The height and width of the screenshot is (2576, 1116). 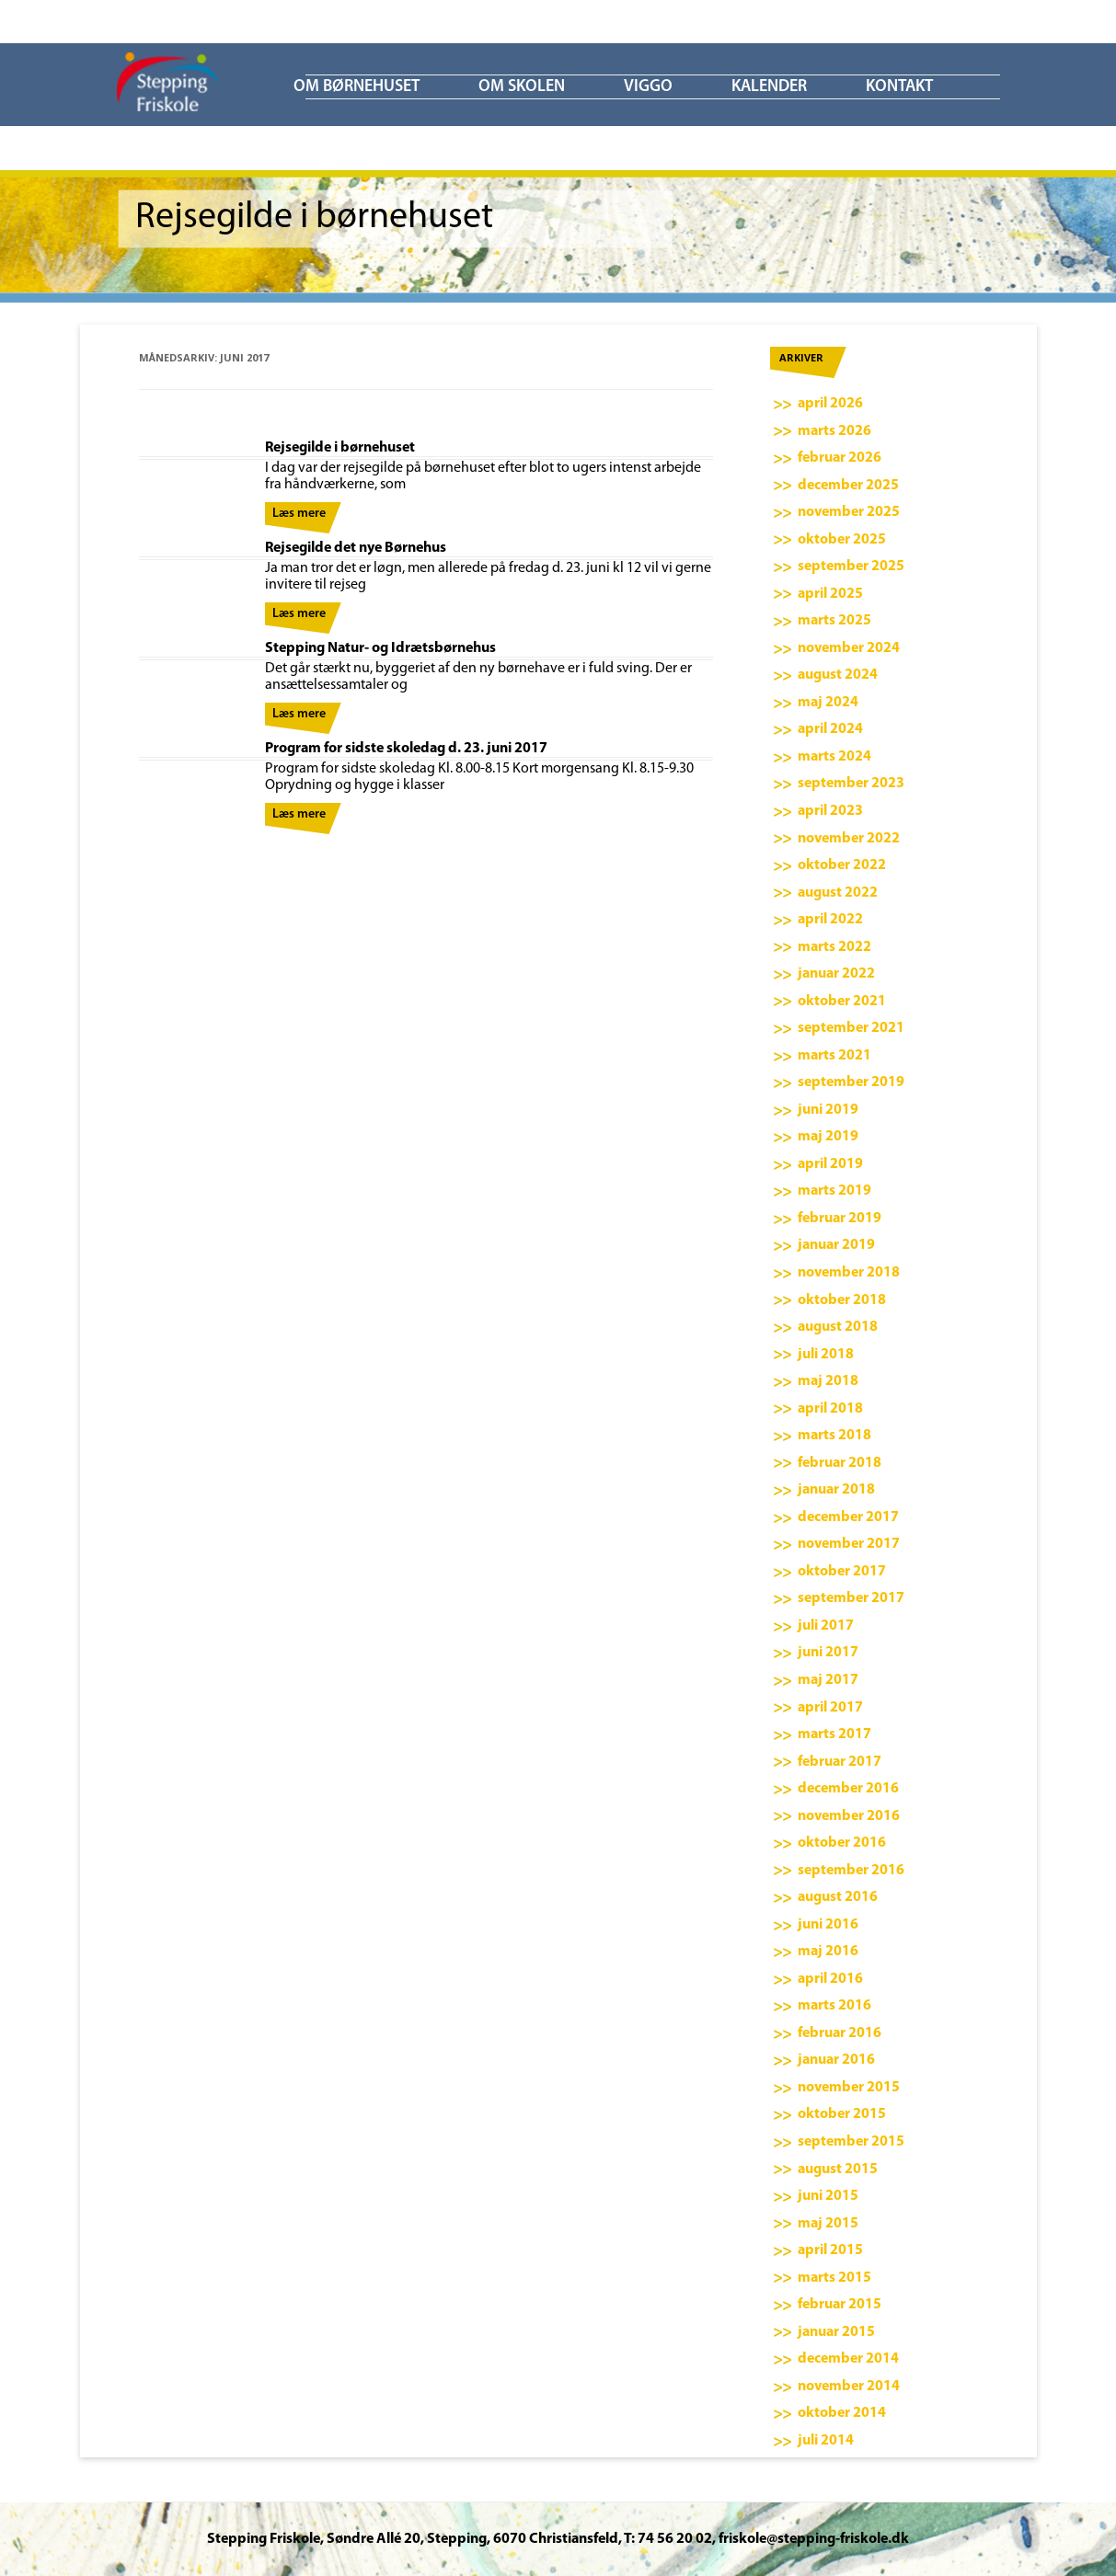 I want to click on april 2025, so click(x=830, y=594).